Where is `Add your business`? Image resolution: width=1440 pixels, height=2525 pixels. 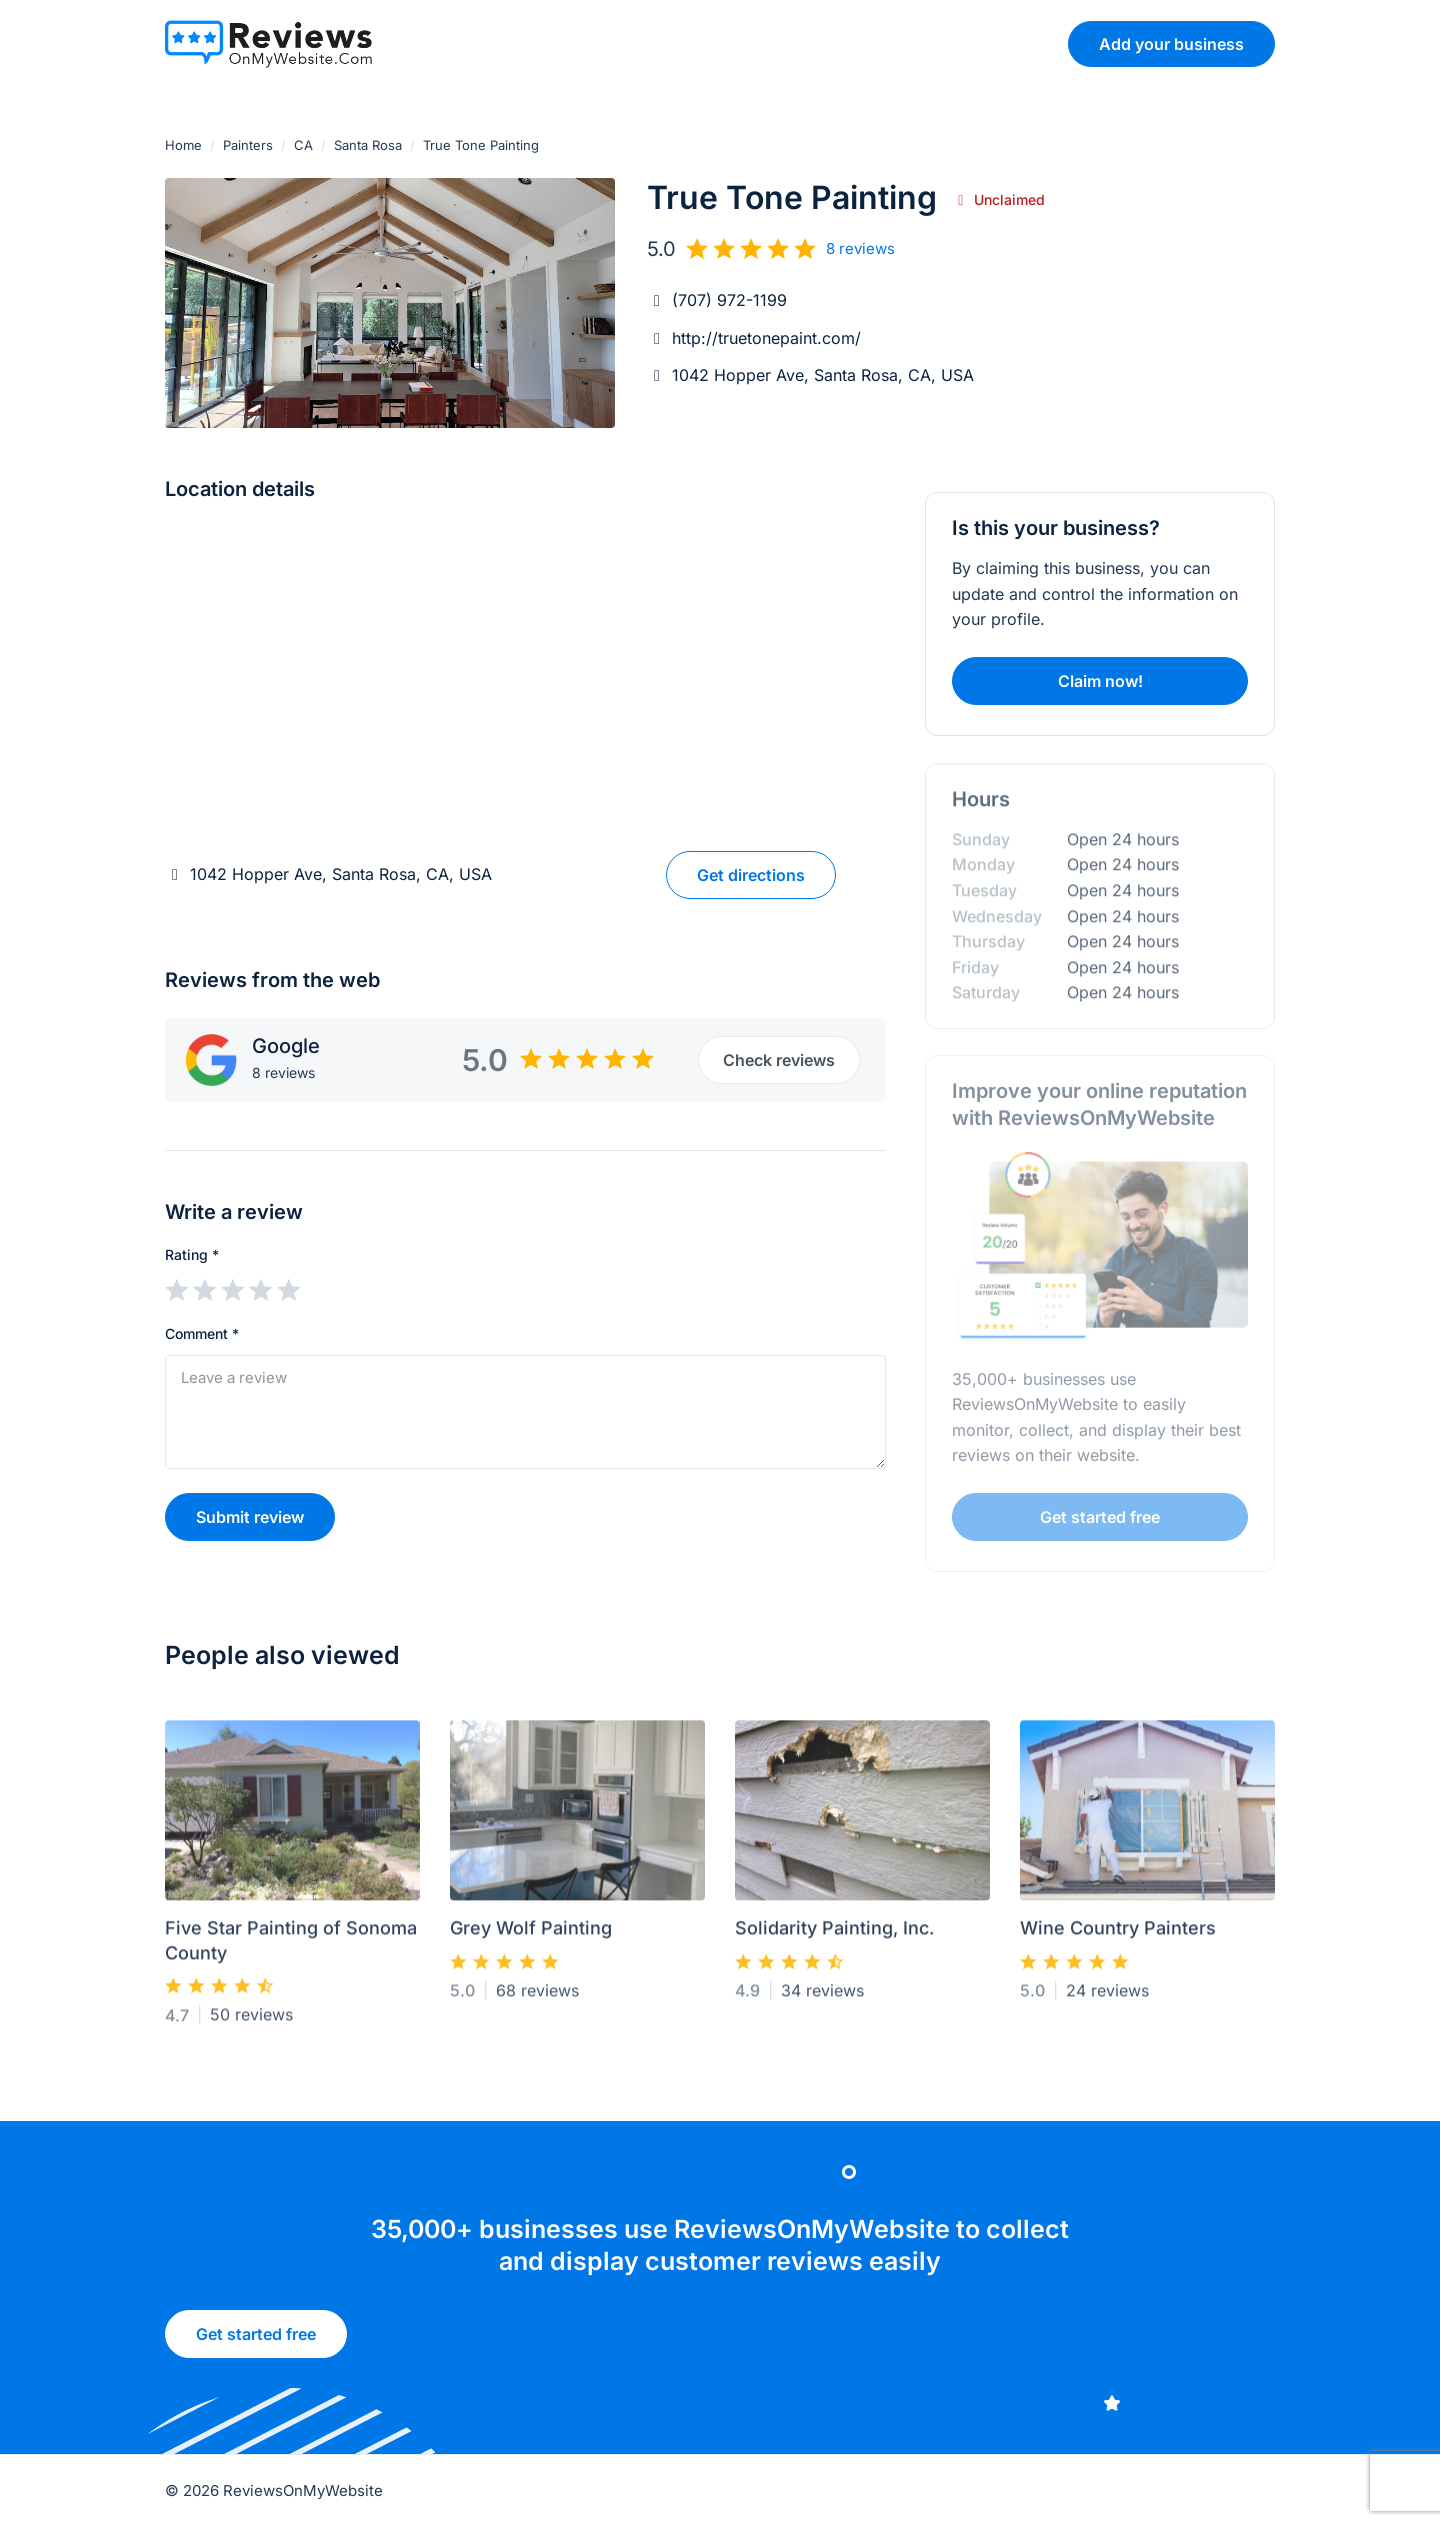
Add your business is located at coordinates (1171, 44).